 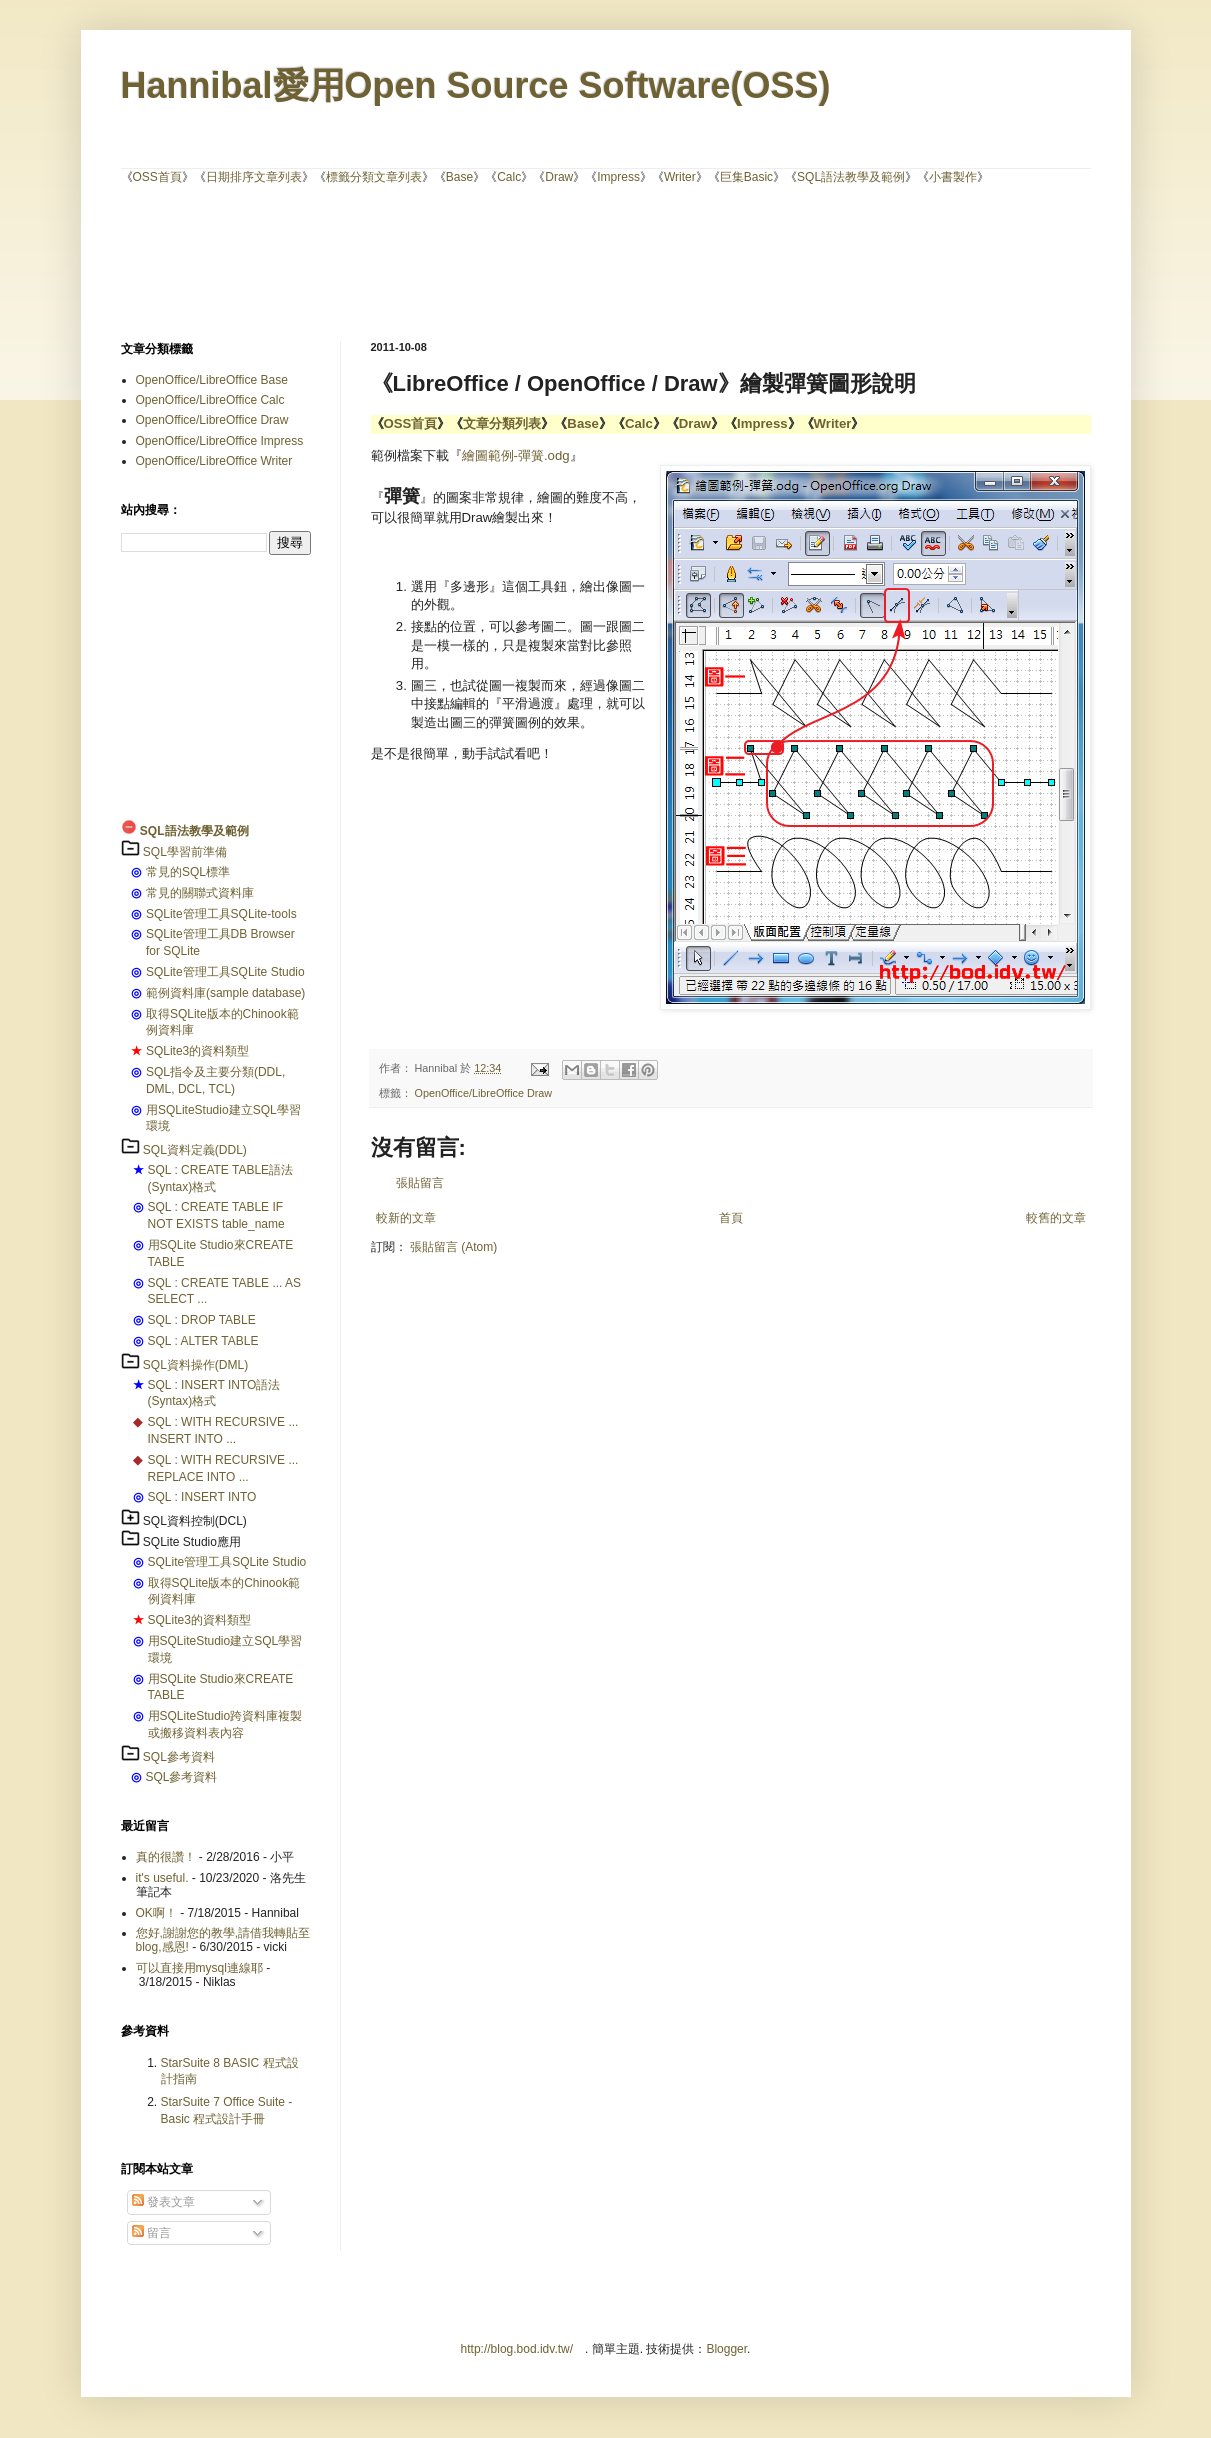 I want to click on 標籤分類文章列表, so click(x=374, y=177).